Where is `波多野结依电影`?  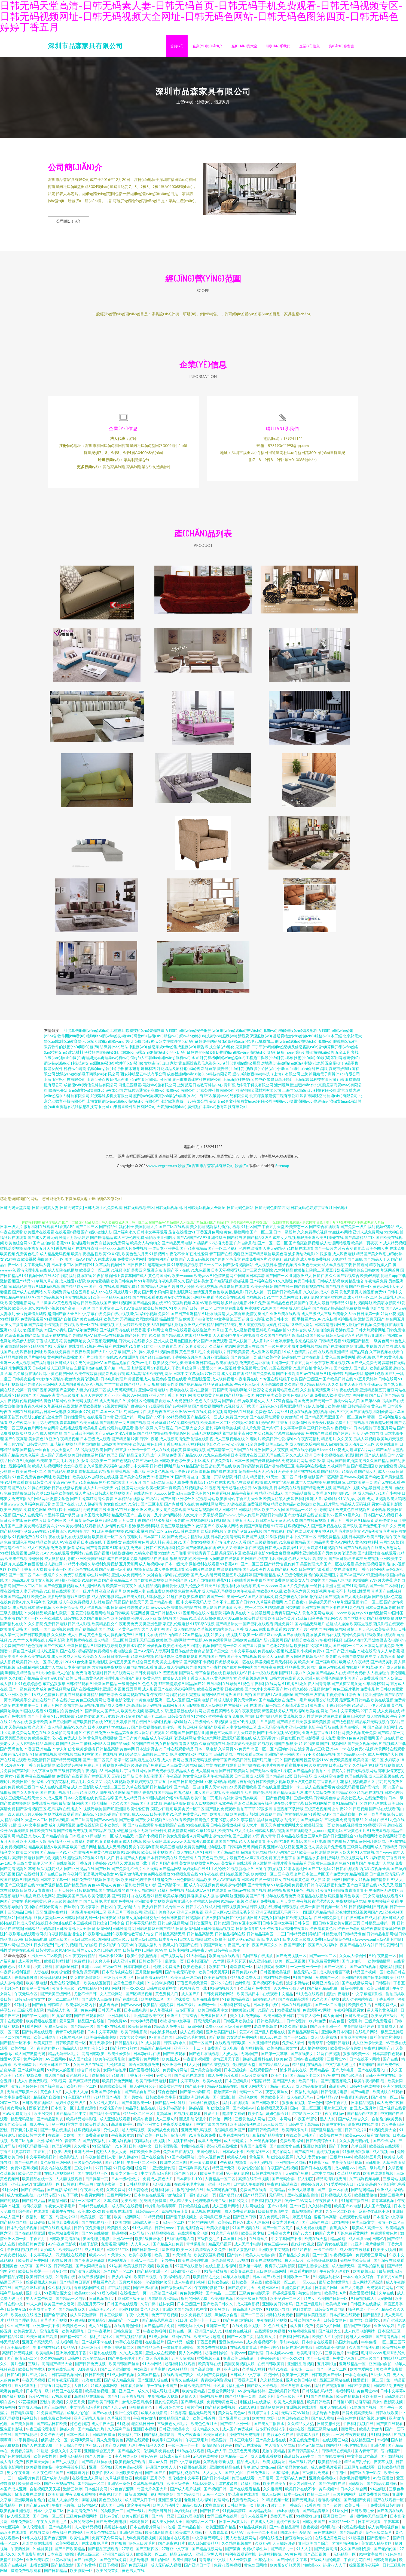
波多野结依电影 is located at coordinates (301, 1256).